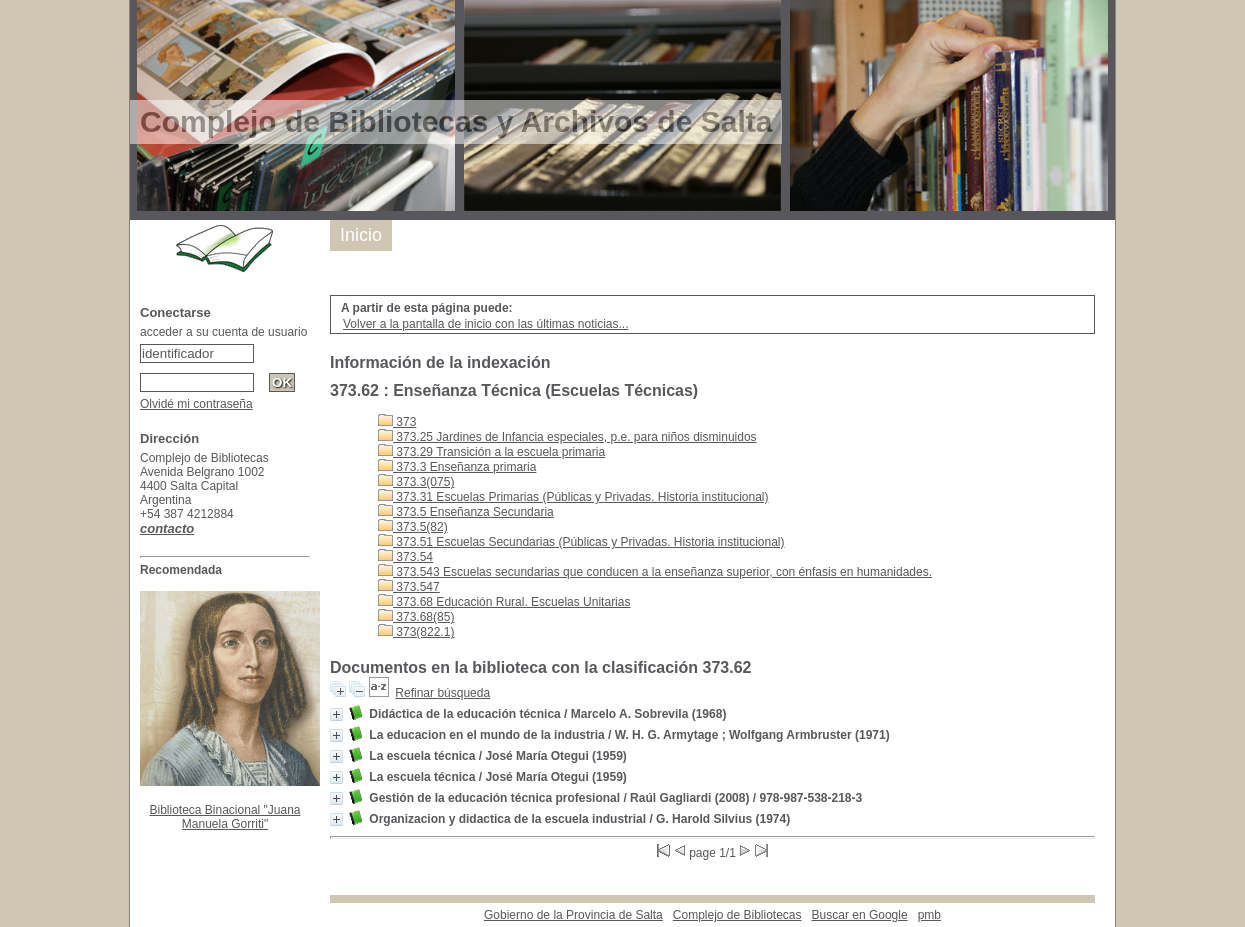  What do you see at coordinates (860, 915) in the screenshot?
I see `Buscar en Google` at bounding box center [860, 915].